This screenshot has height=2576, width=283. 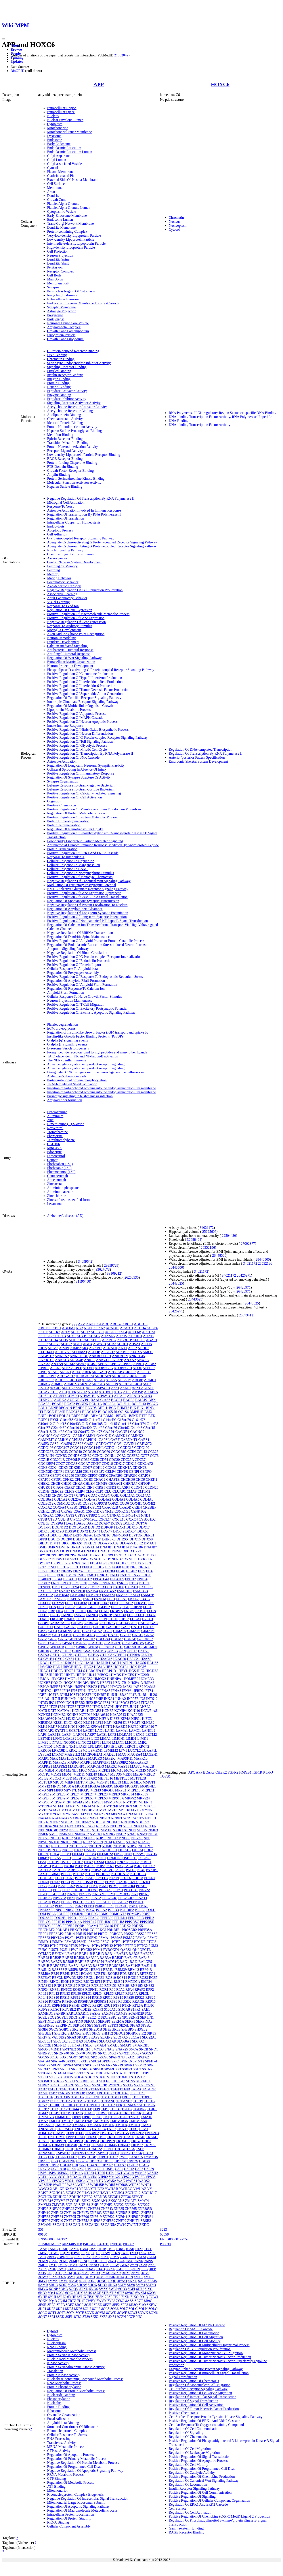 What do you see at coordinates (140, 1459) in the screenshot?
I see `CDC37` at bounding box center [140, 1459].